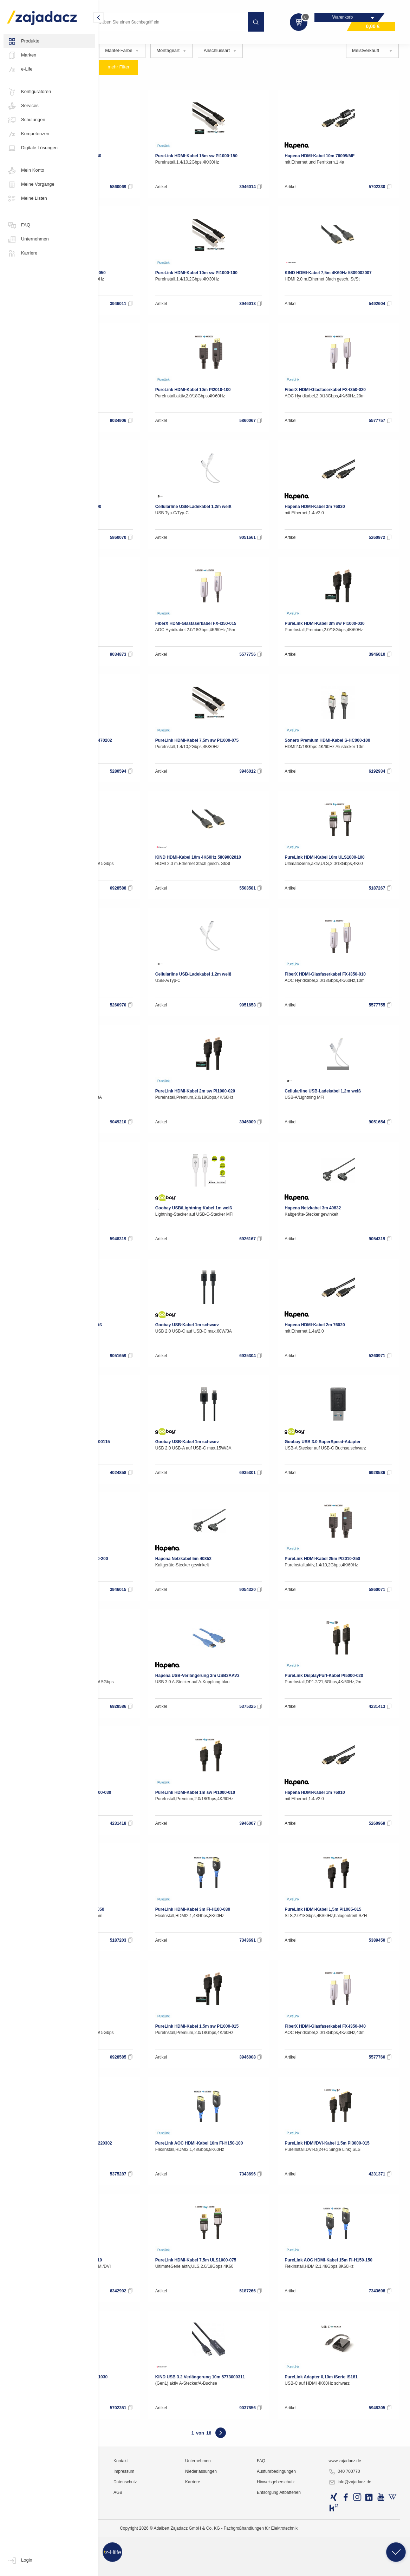 The image size is (410, 2576). Describe the element at coordinates (251, 2556) in the screenshot. I see `Niederlassungen` at that location.